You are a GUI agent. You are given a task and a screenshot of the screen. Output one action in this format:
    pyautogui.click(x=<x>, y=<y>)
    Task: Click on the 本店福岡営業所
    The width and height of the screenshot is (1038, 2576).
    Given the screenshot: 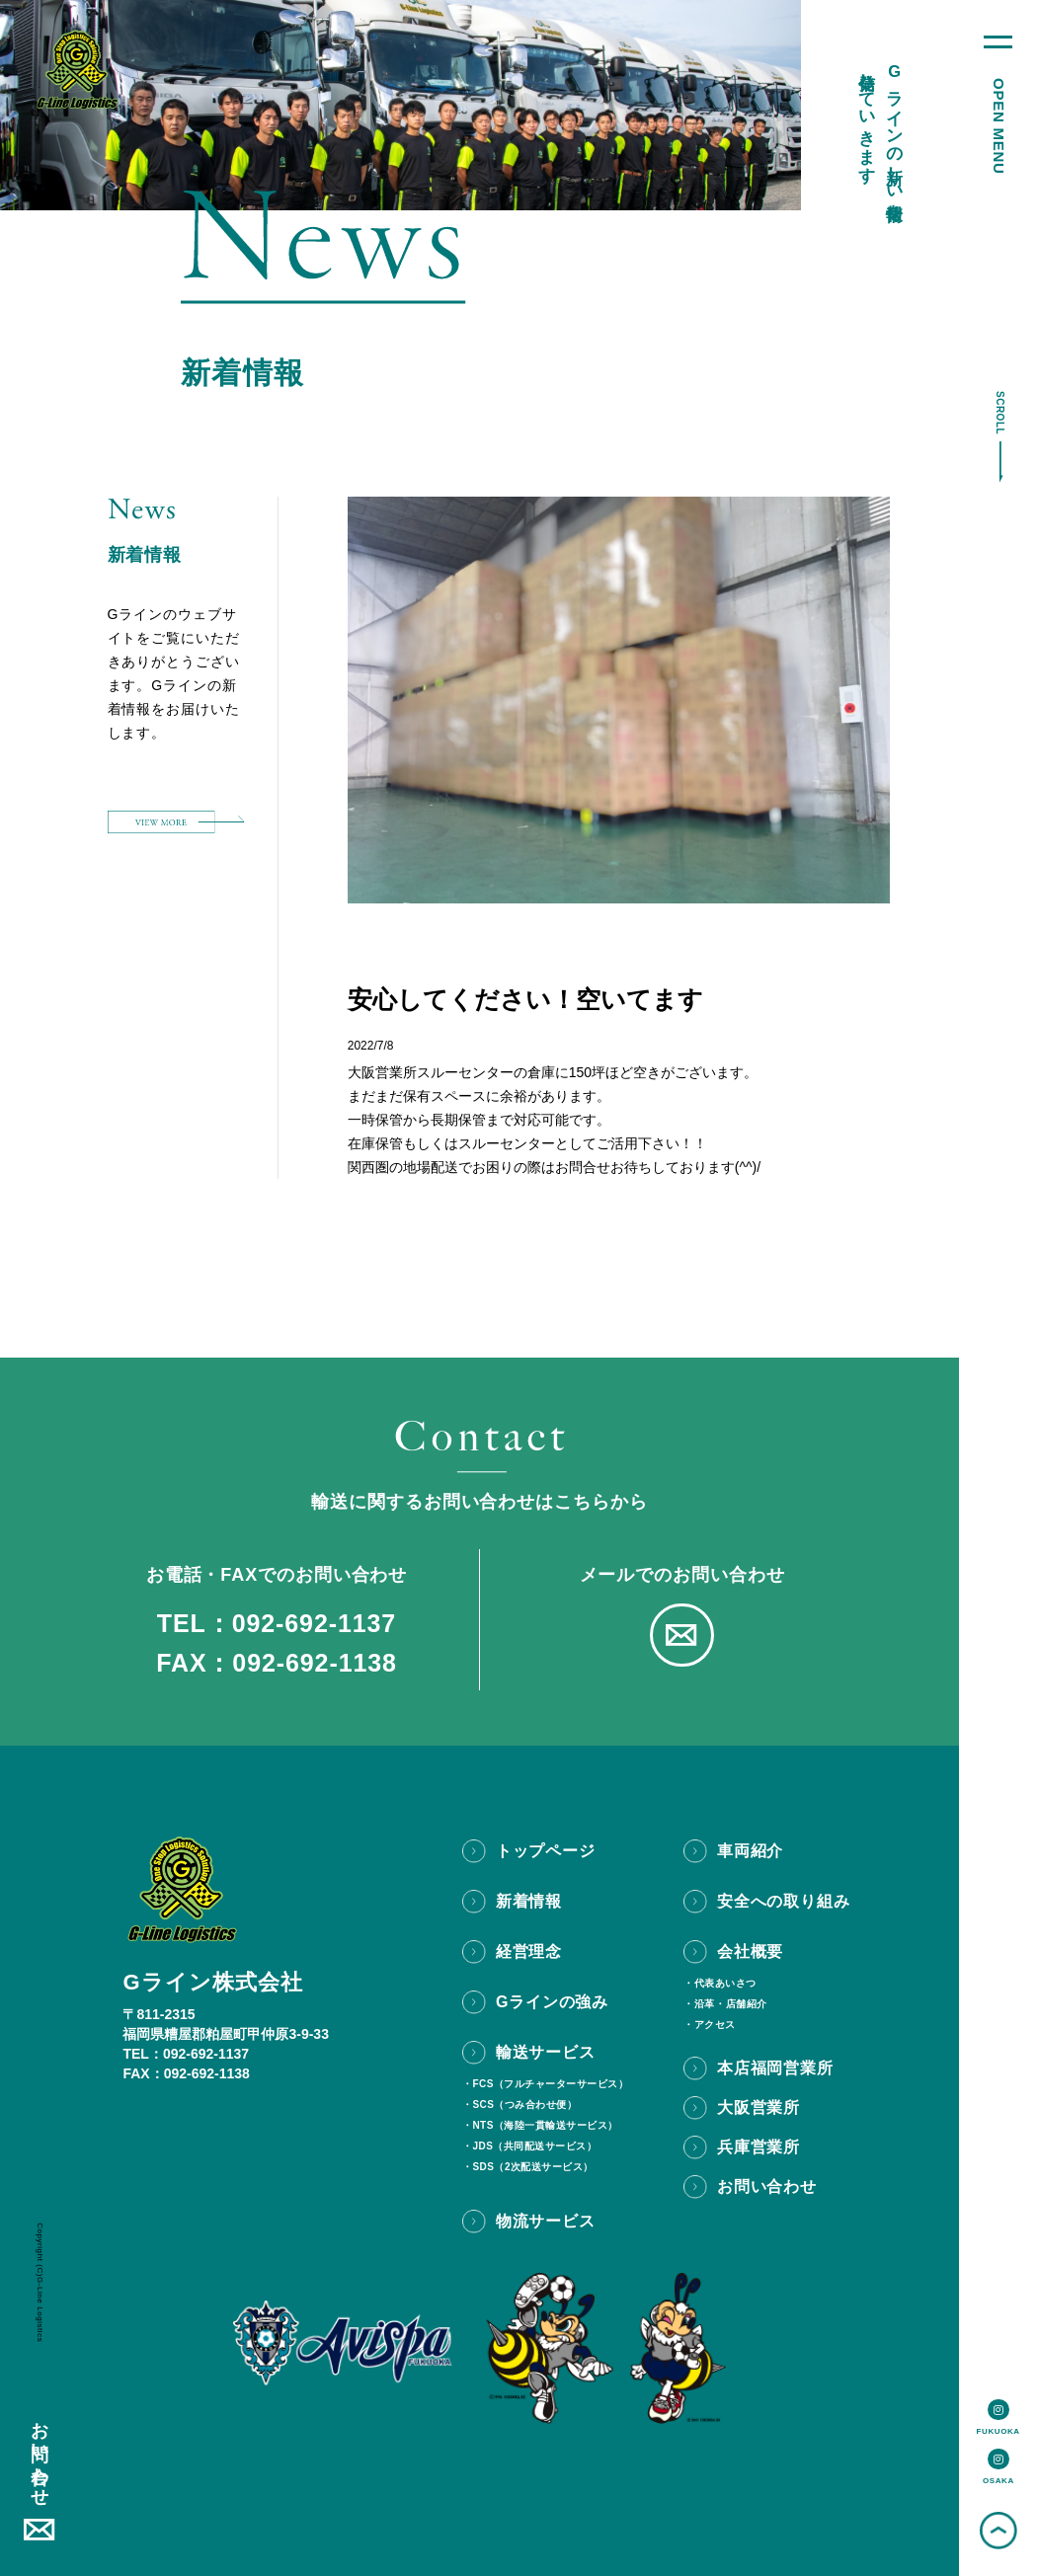 What is the action you would take?
    pyautogui.click(x=775, y=2068)
    